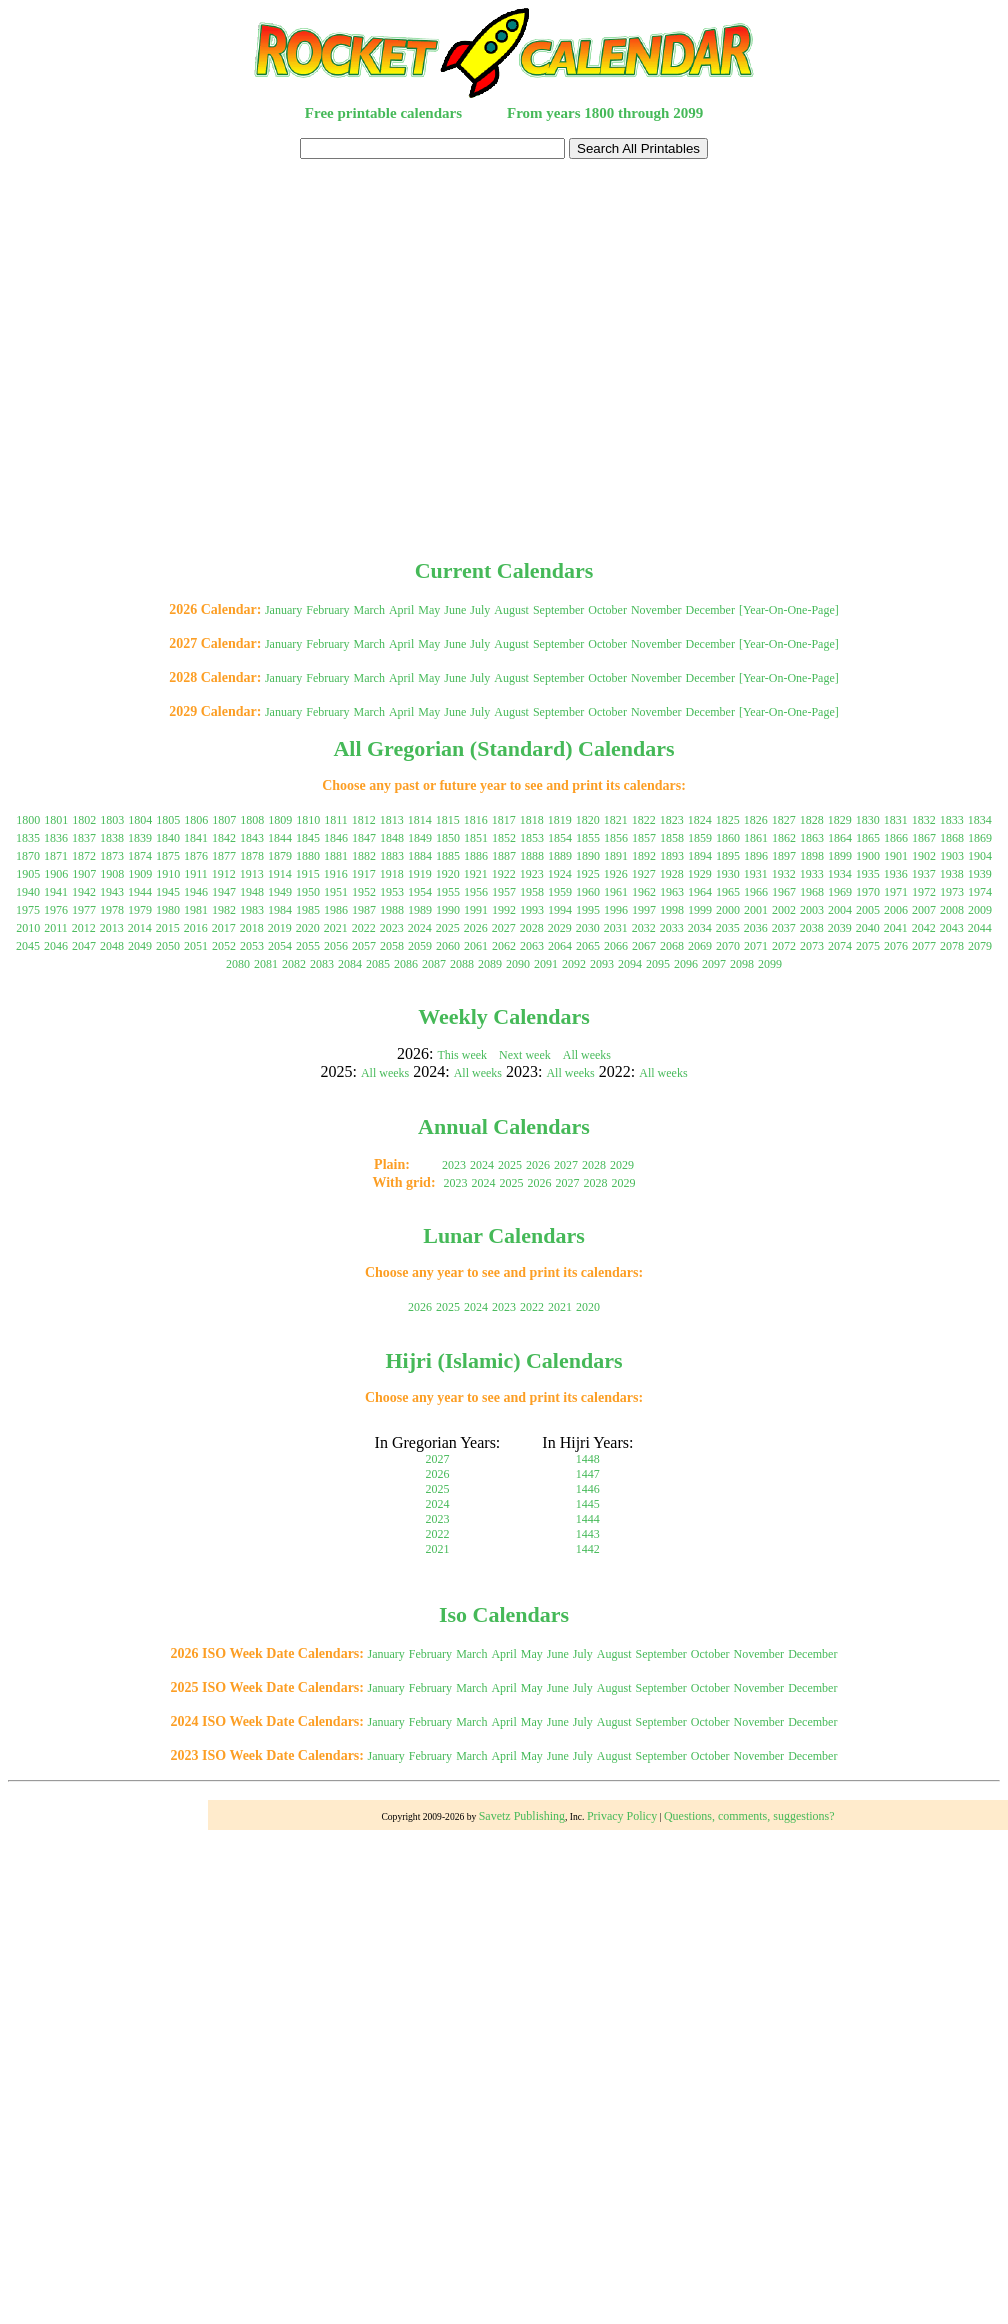  I want to click on 1886, so click(476, 856).